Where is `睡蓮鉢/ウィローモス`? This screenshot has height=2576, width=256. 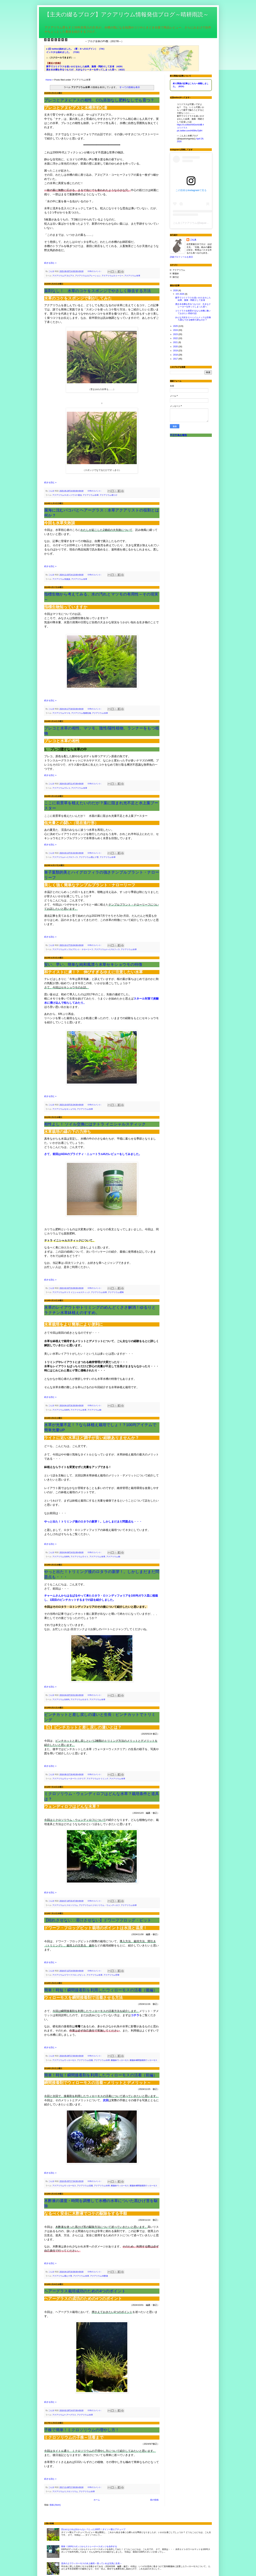
睡蓮鉢/ウィローモス is located at coordinates (120, 2060).